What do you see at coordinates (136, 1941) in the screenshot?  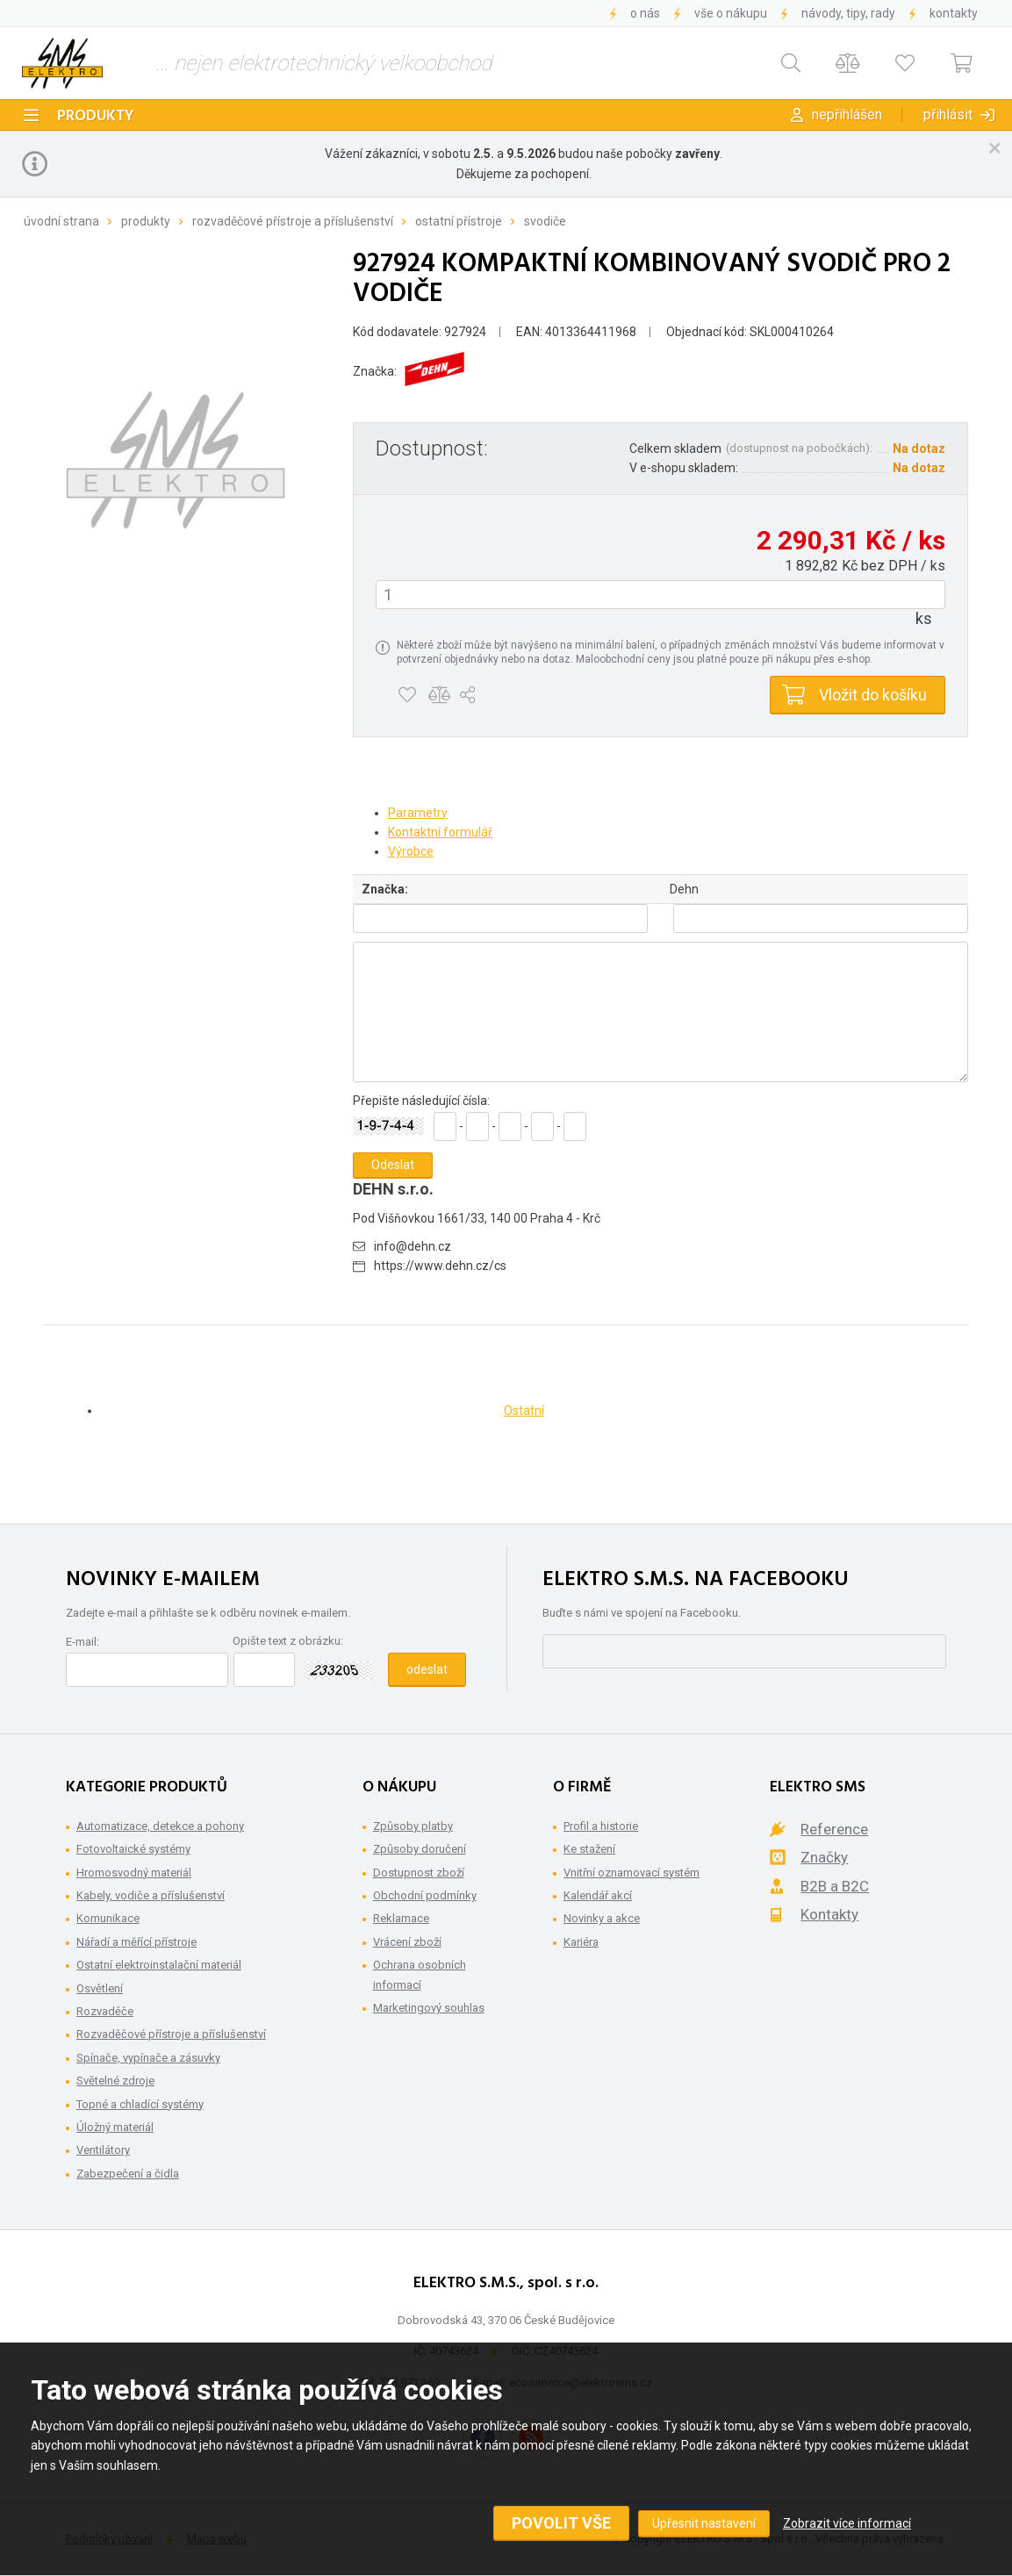 I see `Nářadí a měřící přístroje` at bounding box center [136, 1941].